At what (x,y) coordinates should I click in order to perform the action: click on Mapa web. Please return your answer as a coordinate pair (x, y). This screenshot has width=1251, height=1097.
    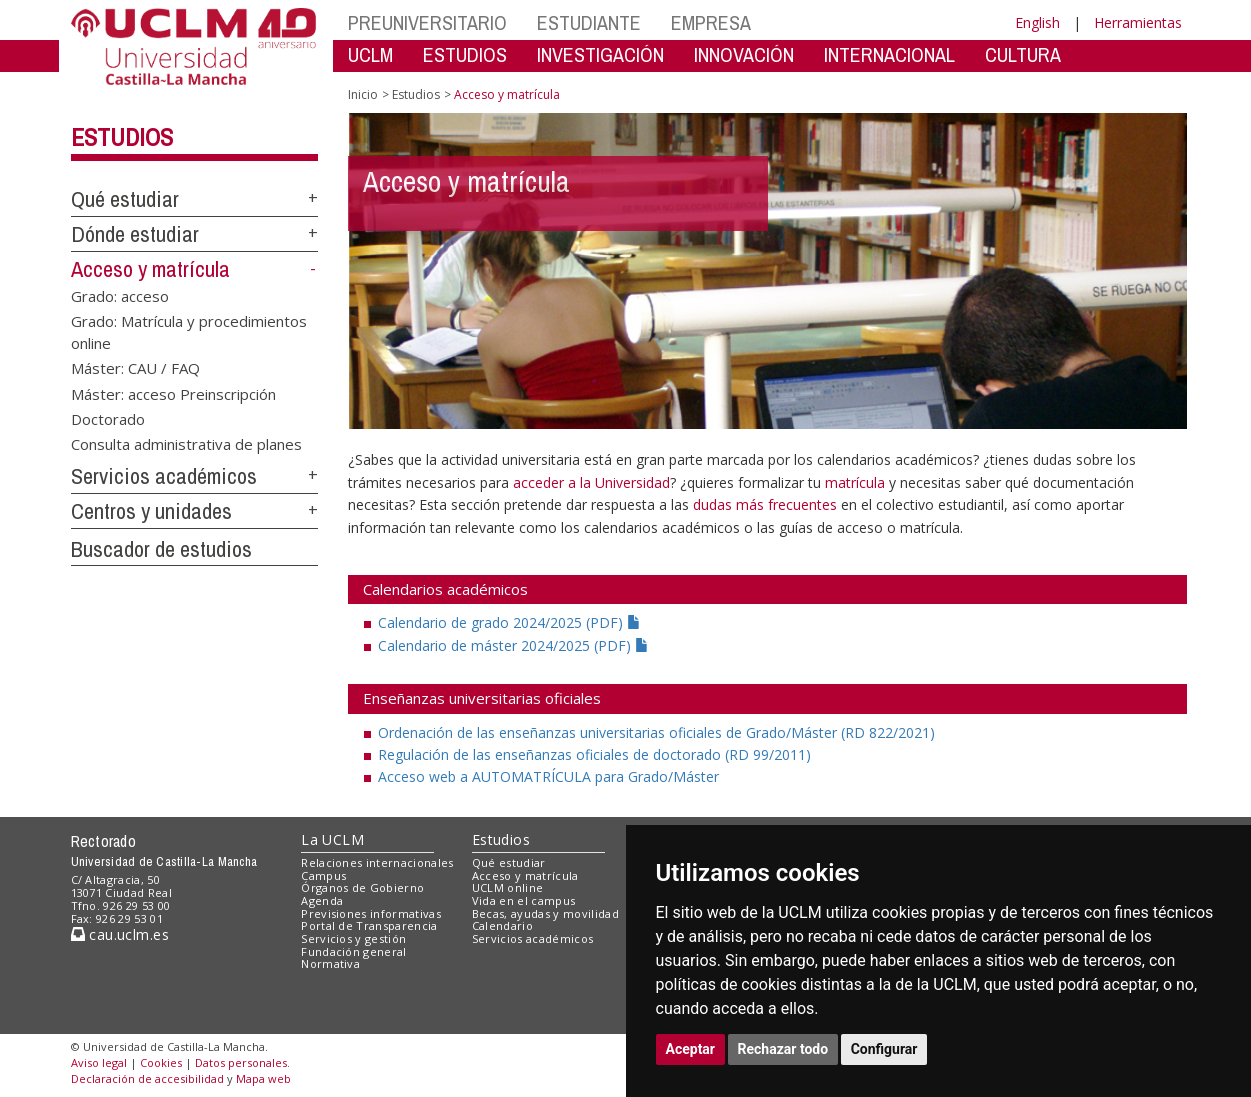
    Looking at the image, I should click on (263, 1078).